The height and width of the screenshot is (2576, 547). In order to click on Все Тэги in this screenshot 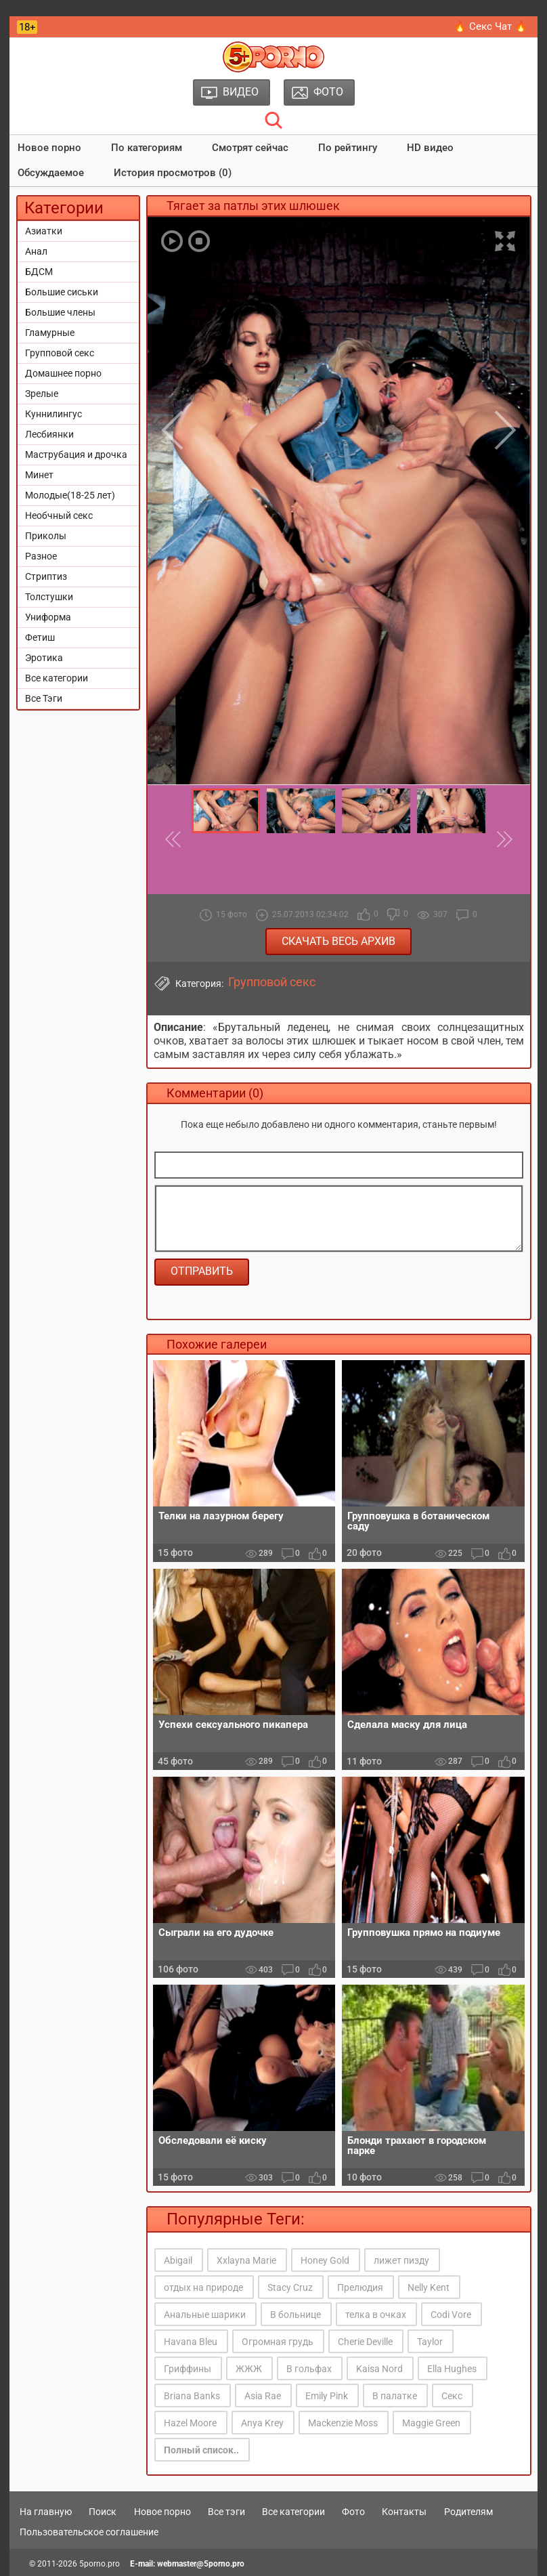, I will do `click(43, 698)`.